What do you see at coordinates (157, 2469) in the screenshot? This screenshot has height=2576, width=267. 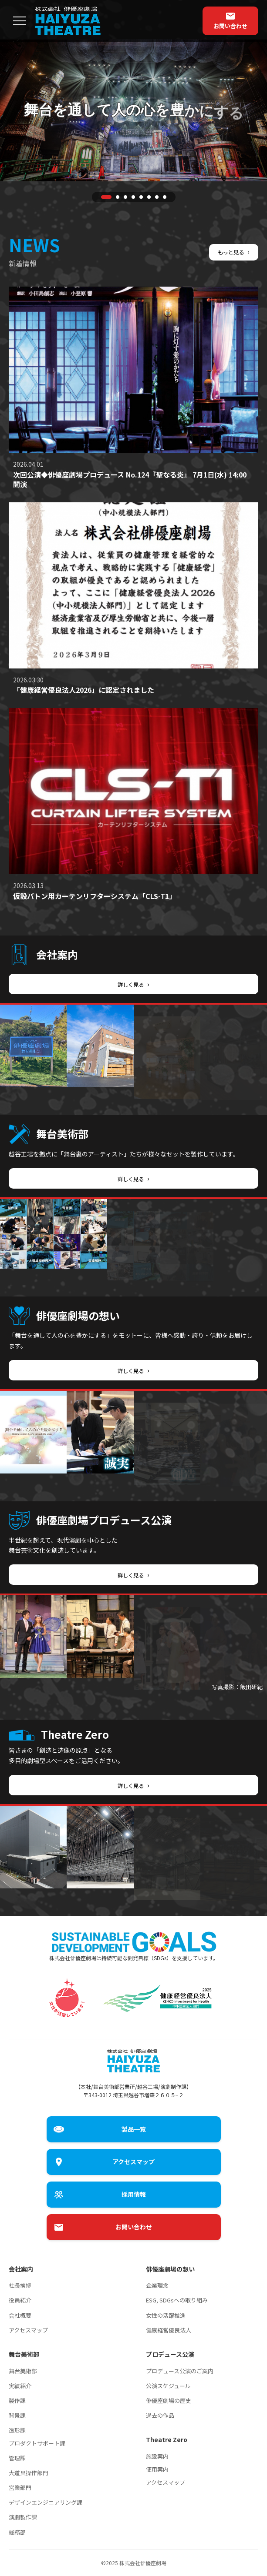 I see `使用案内` at bounding box center [157, 2469].